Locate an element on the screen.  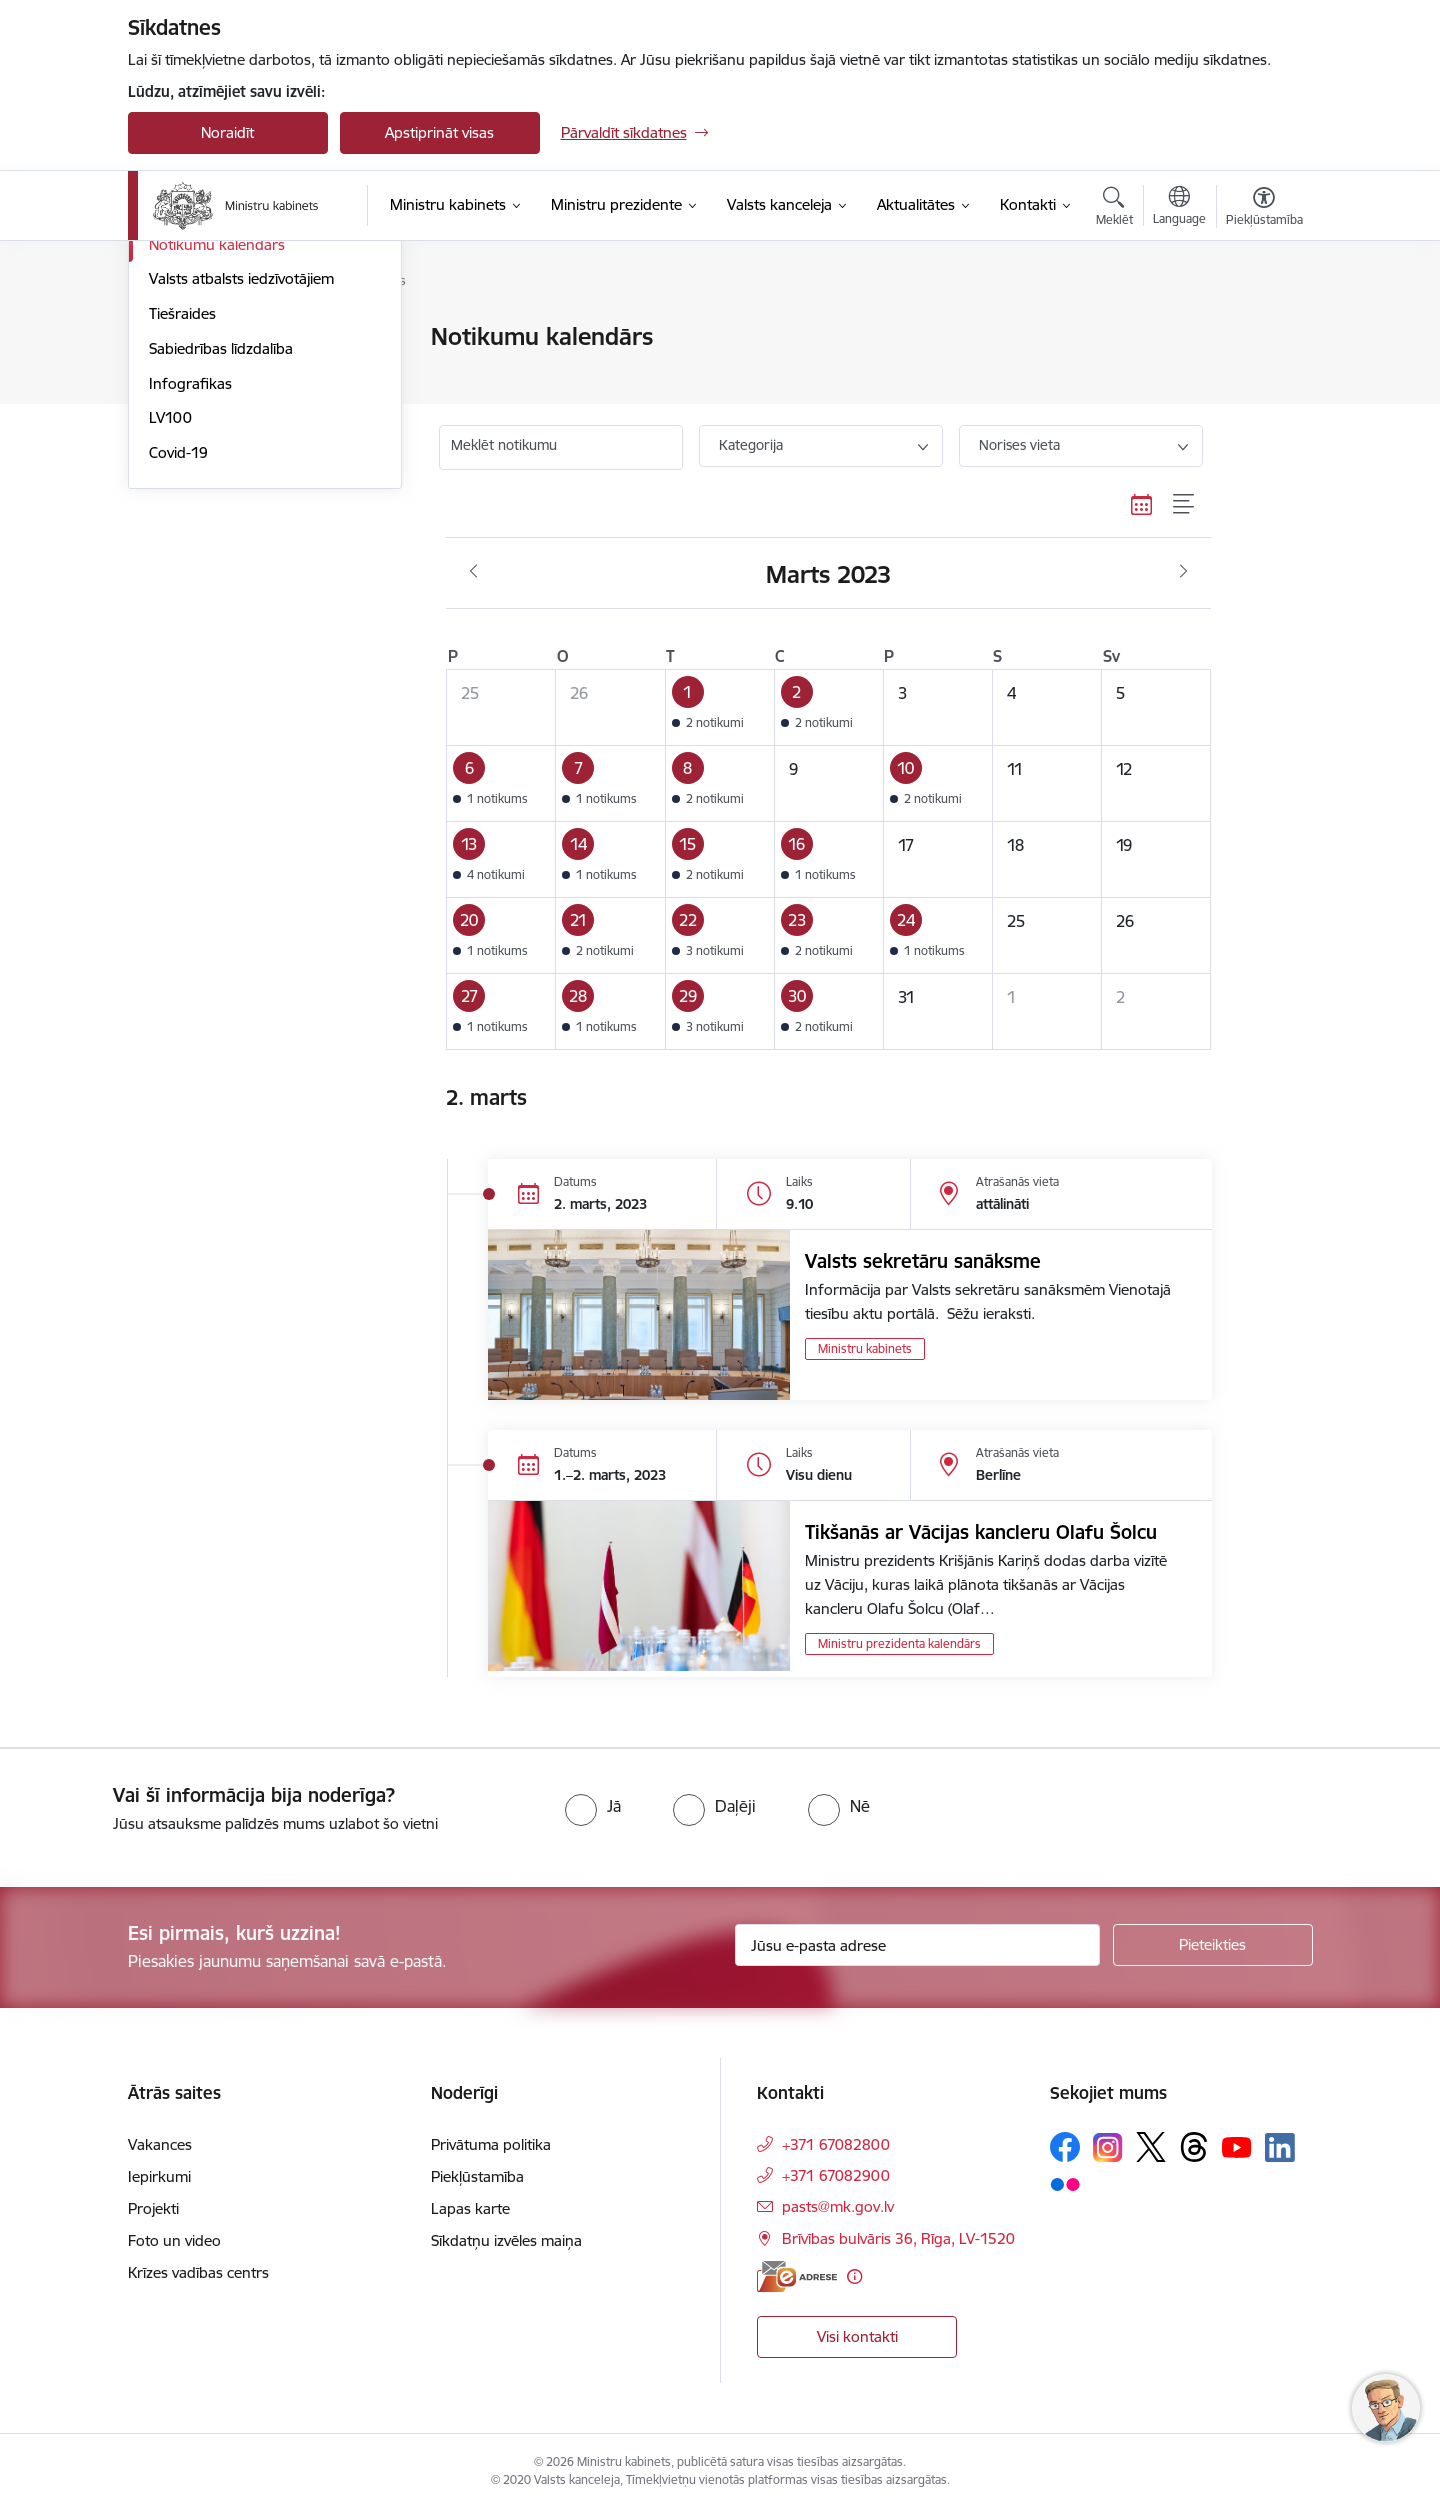
Jaunumi is located at coordinates (177, 337).